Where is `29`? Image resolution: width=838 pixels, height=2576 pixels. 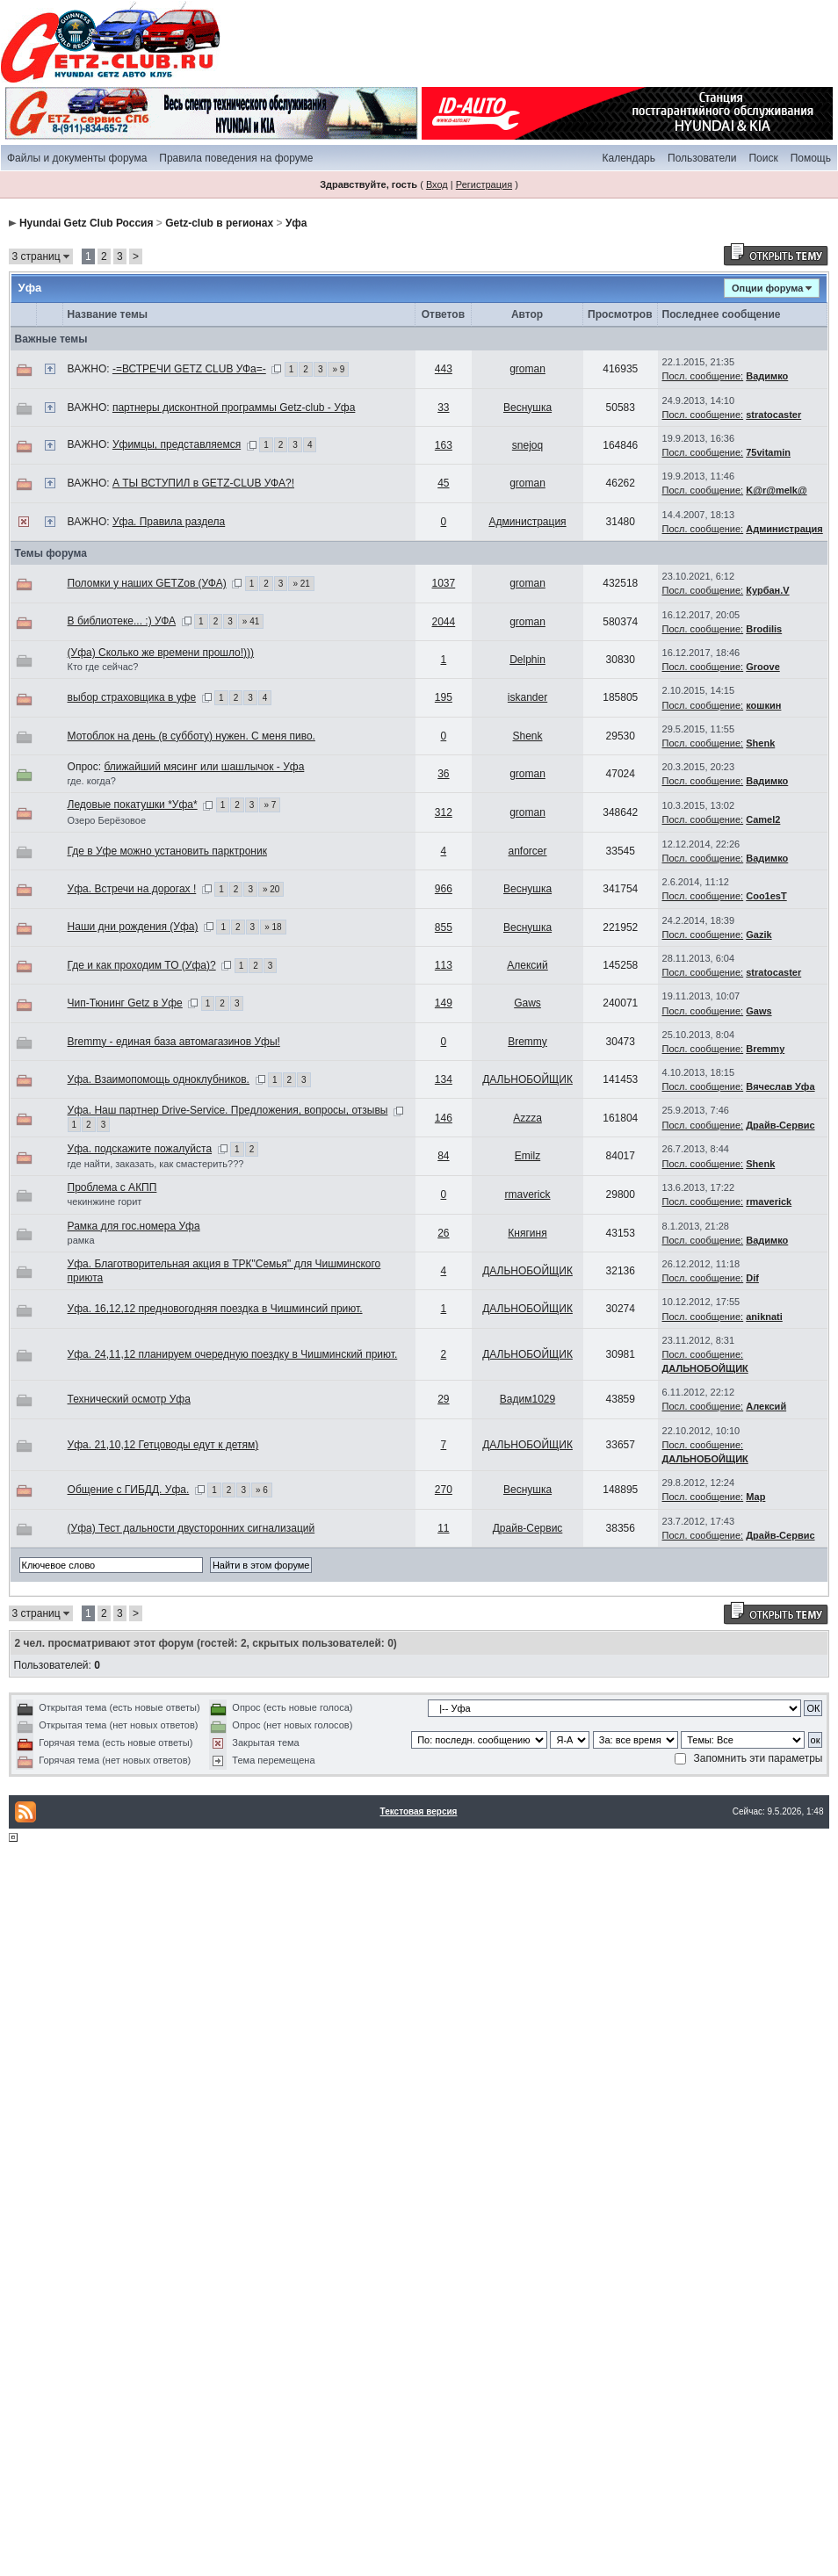
29 is located at coordinates (443, 1399).